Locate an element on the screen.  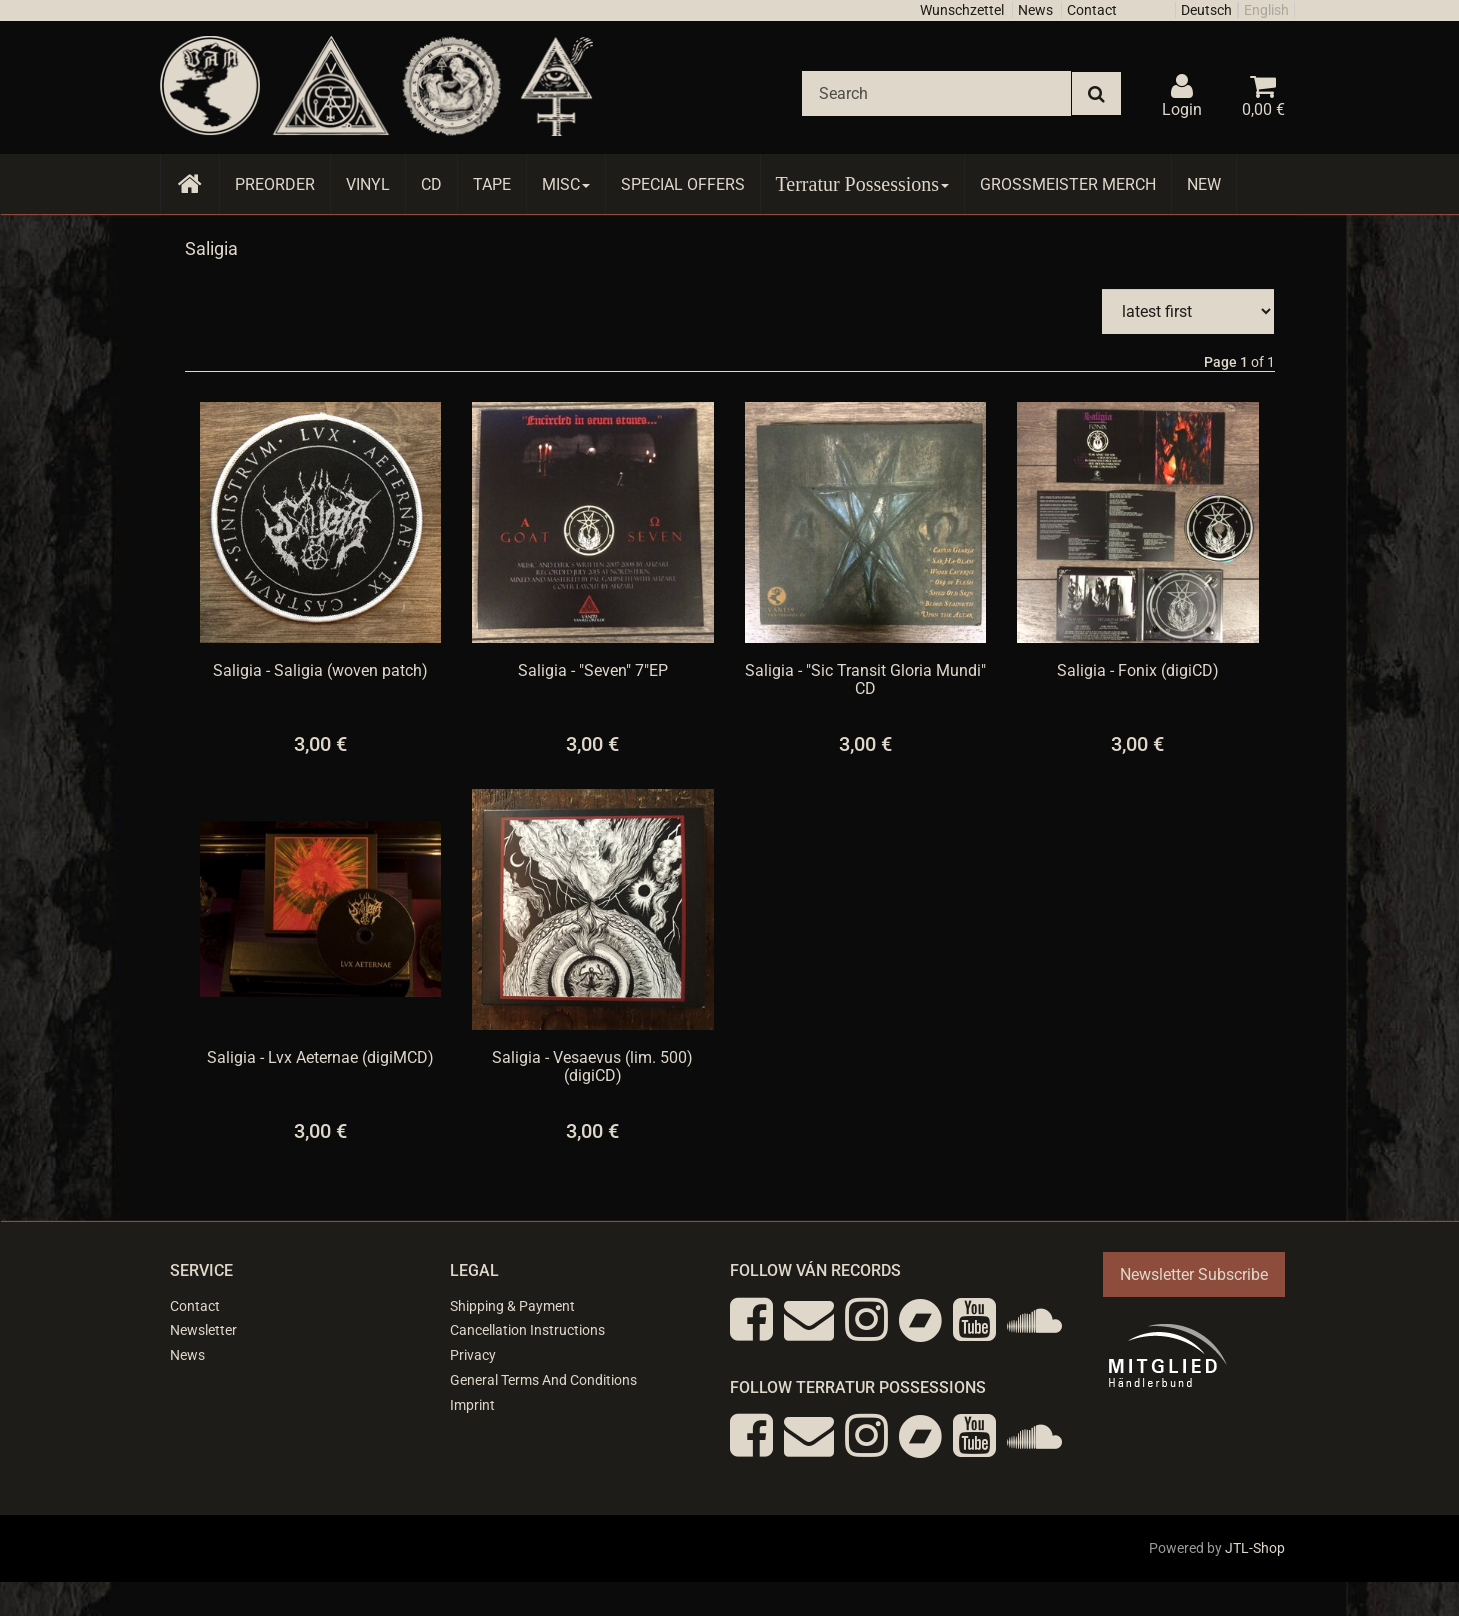
Newsletter is located at coordinates (203, 1330).